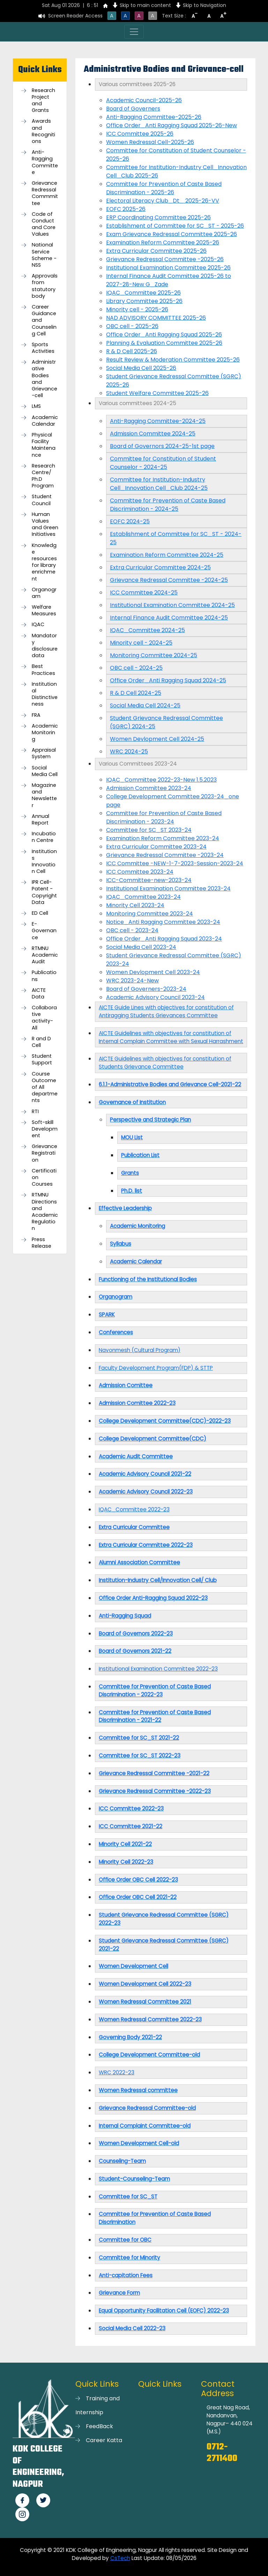  I want to click on Student Welfare Committee 2025-26, so click(157, 393).